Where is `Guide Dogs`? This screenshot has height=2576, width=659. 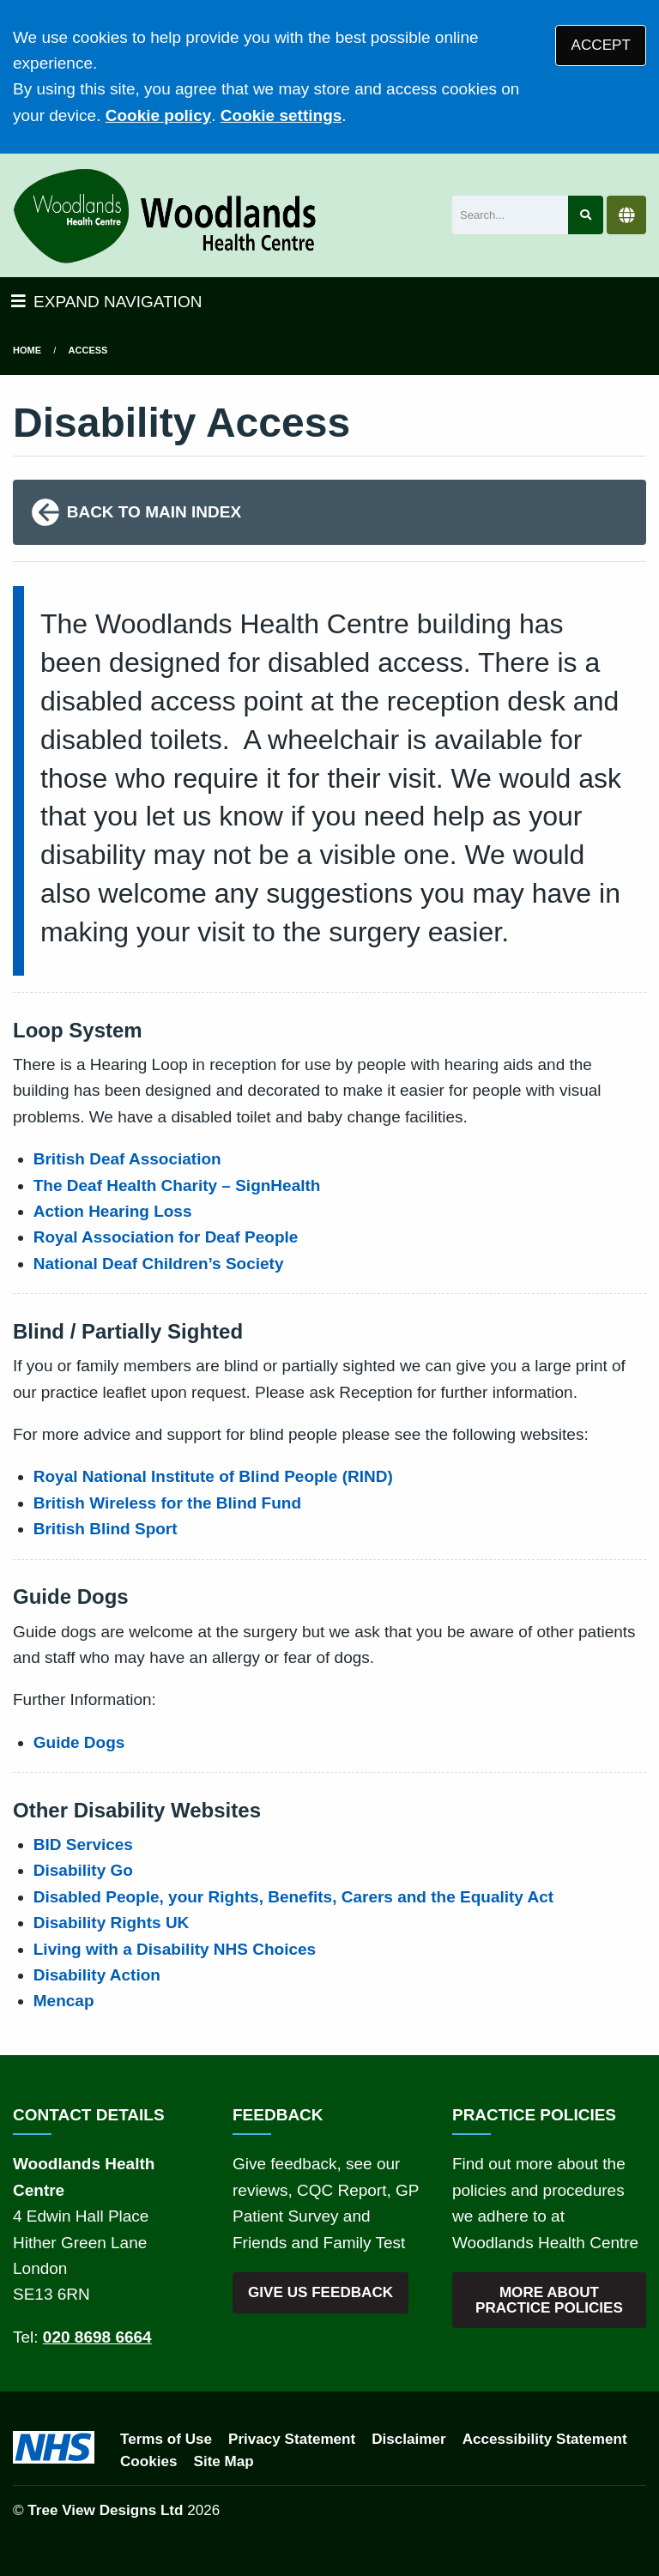
Guide Dogs is located at coordinates (79, 1742).